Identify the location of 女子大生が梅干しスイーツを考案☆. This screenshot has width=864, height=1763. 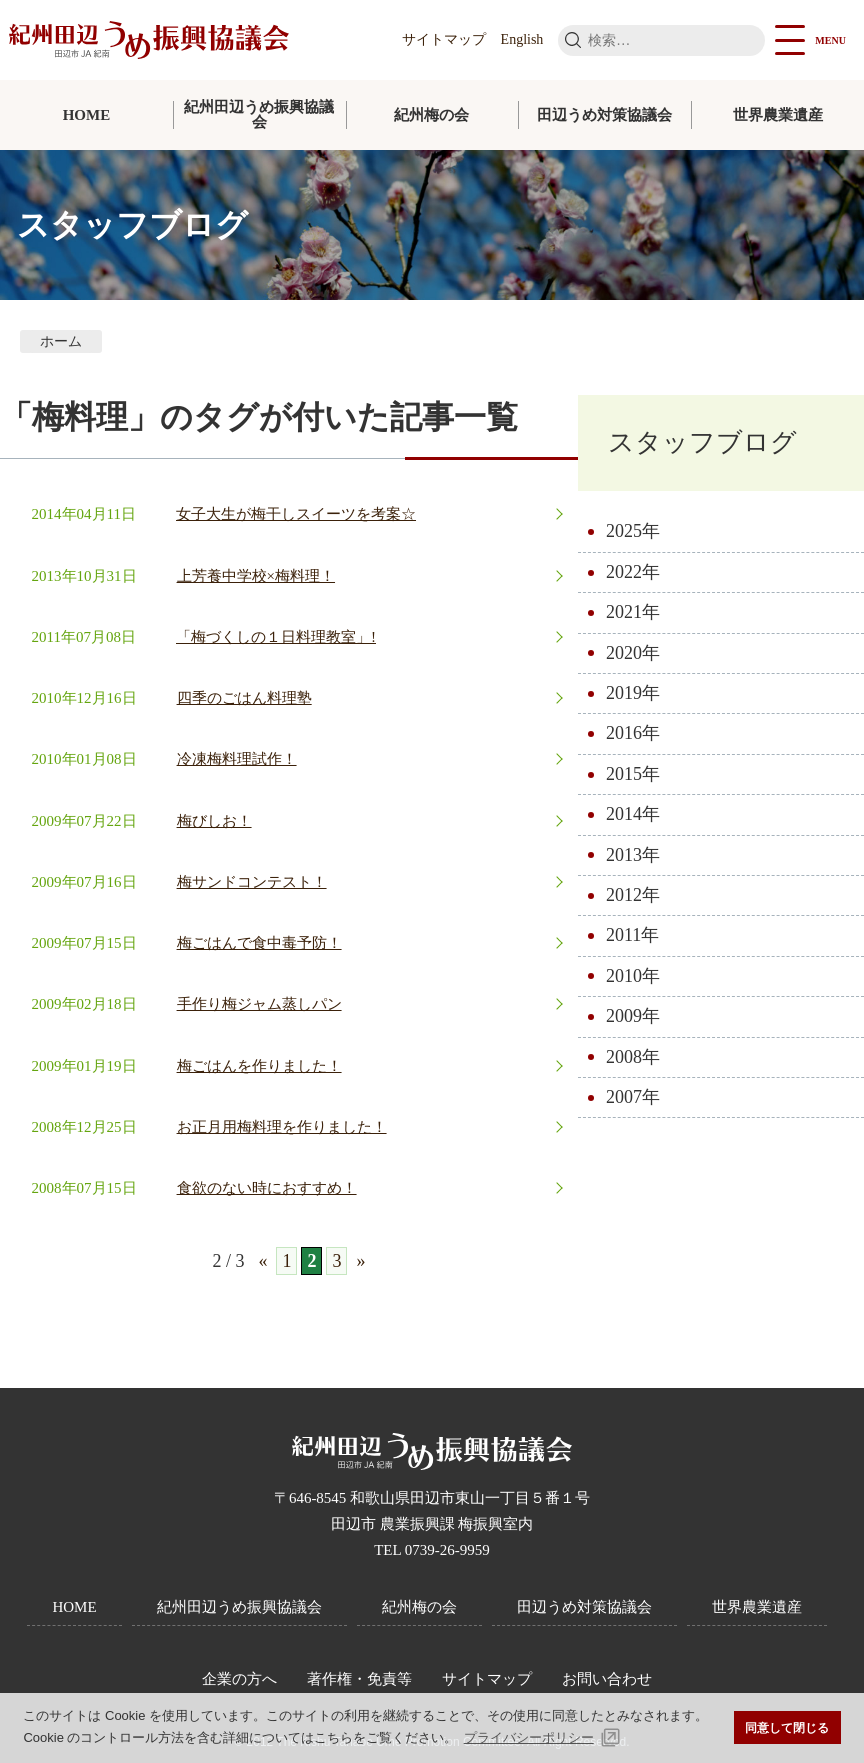
(296, 514).